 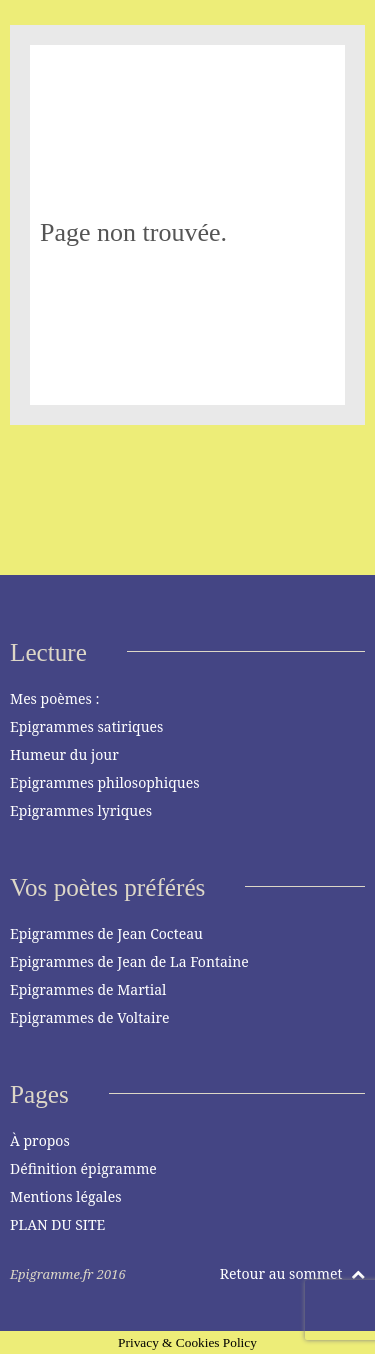 What do you see at coordinates (106, 933) in the screenshot?
I see `Epigrammes de Jean Cocteau` at bounding box center [106, 933].